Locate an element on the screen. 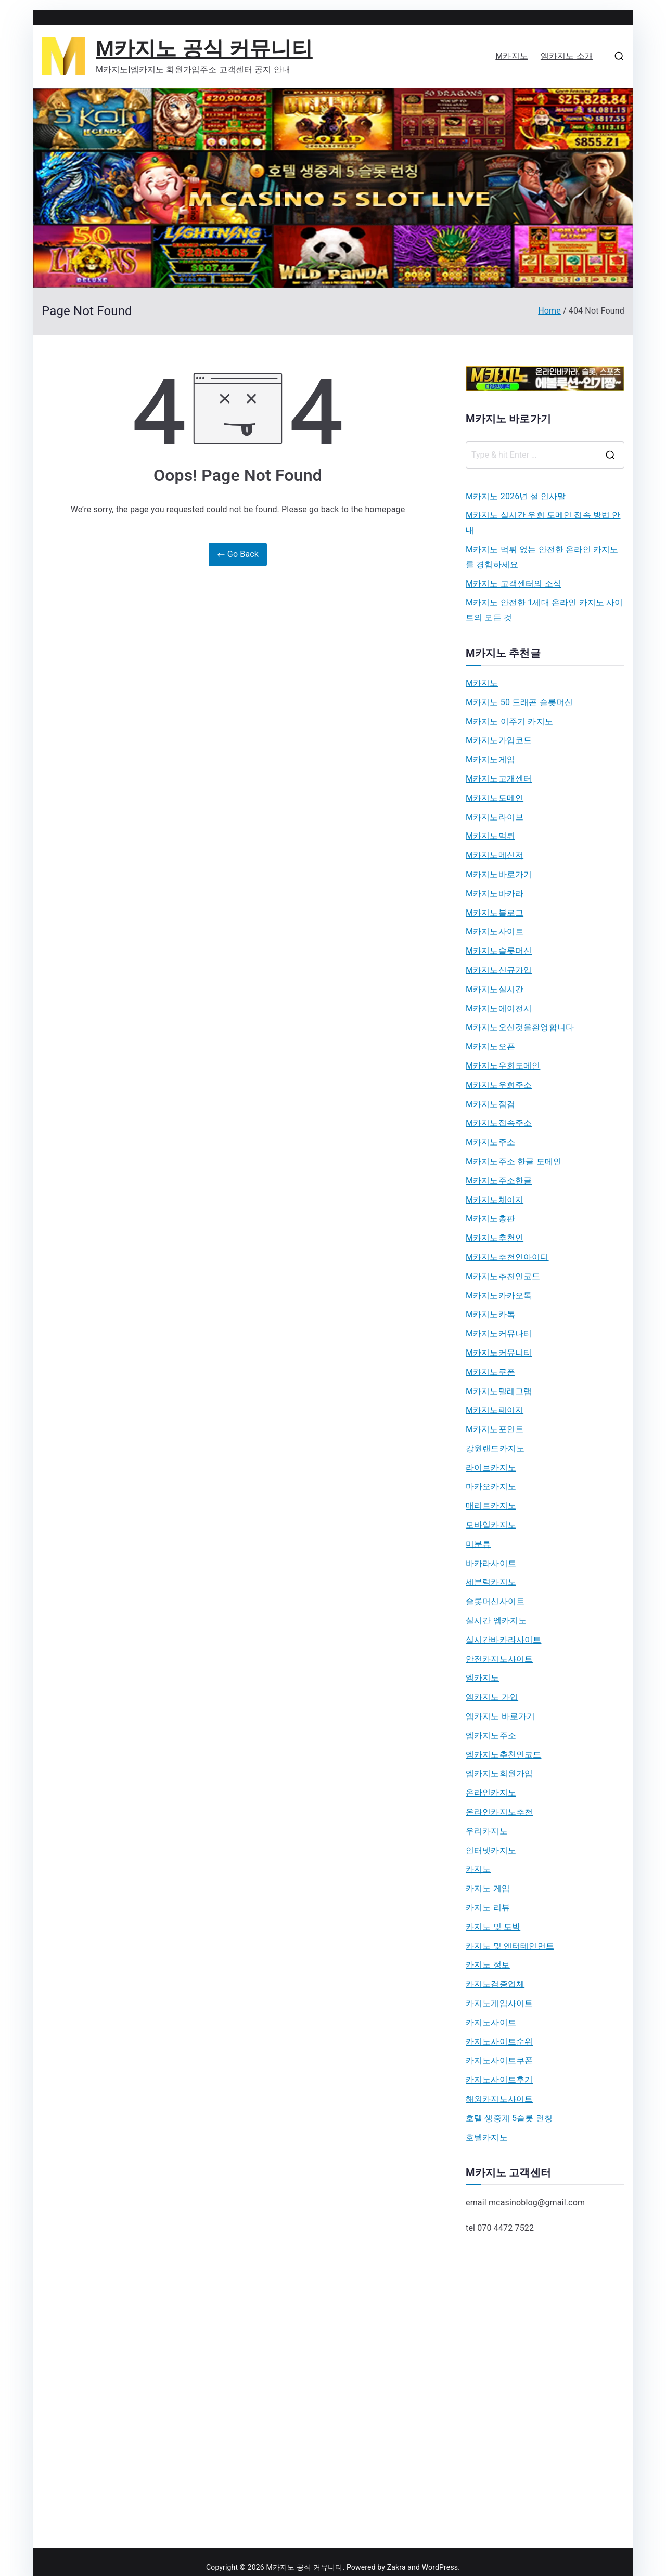 Image resolution: width=666 pixels, height=2576 pixels. 마카오카지노 is located at coordinates (491, 1486).